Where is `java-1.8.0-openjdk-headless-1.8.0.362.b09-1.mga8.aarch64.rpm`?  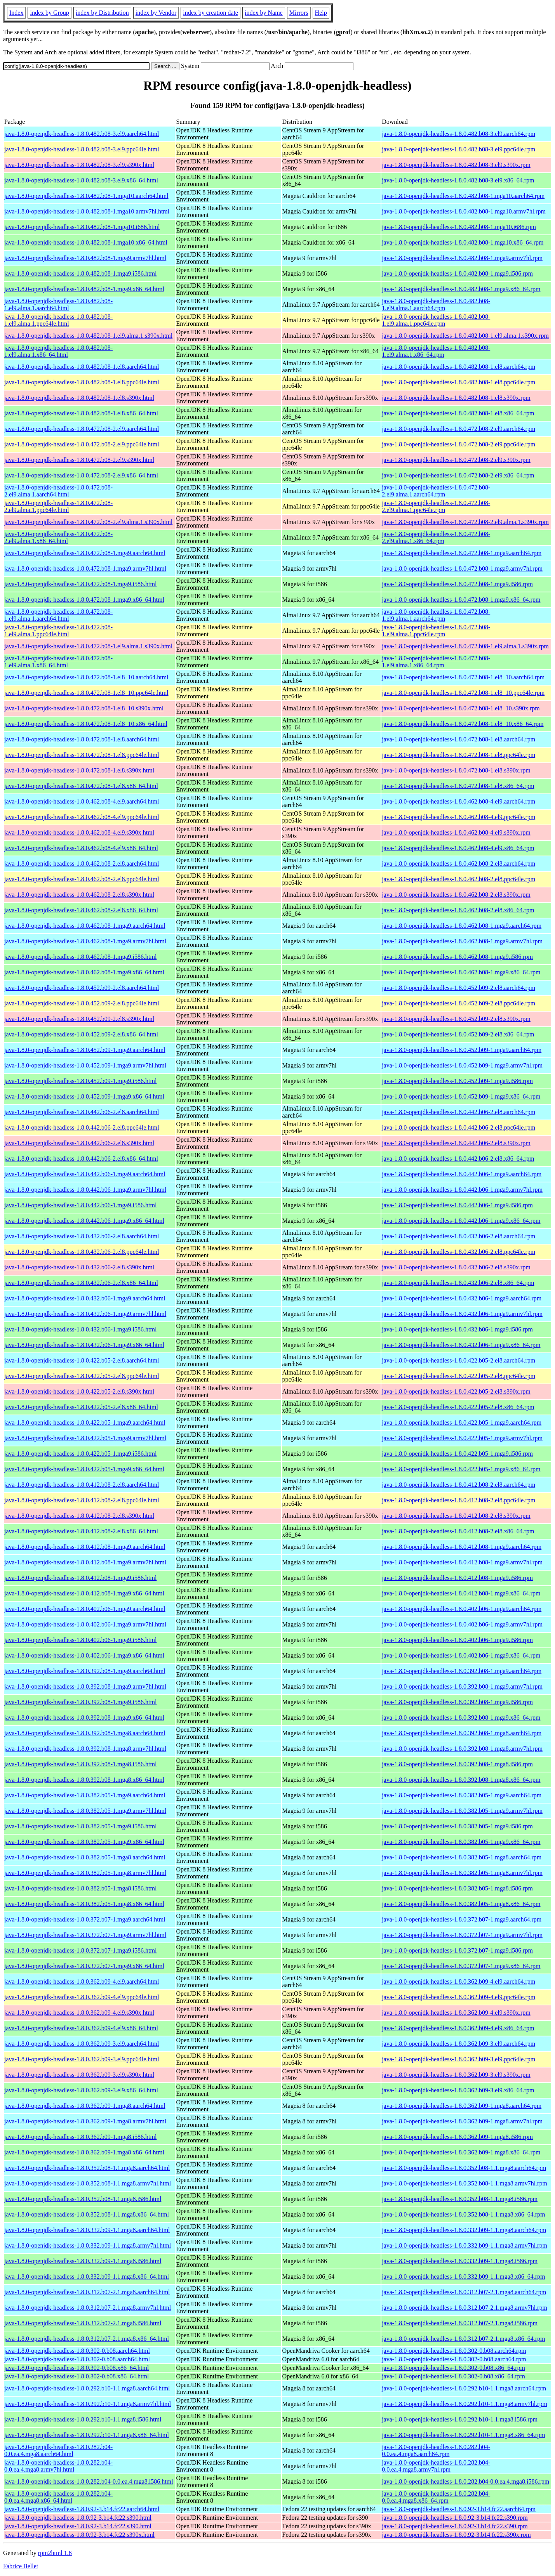 java-1.8.0-openjdk-headless-1.8.0.362.b09-1.mga8.aarch64.rpm is located at coordinates (461, 2105).